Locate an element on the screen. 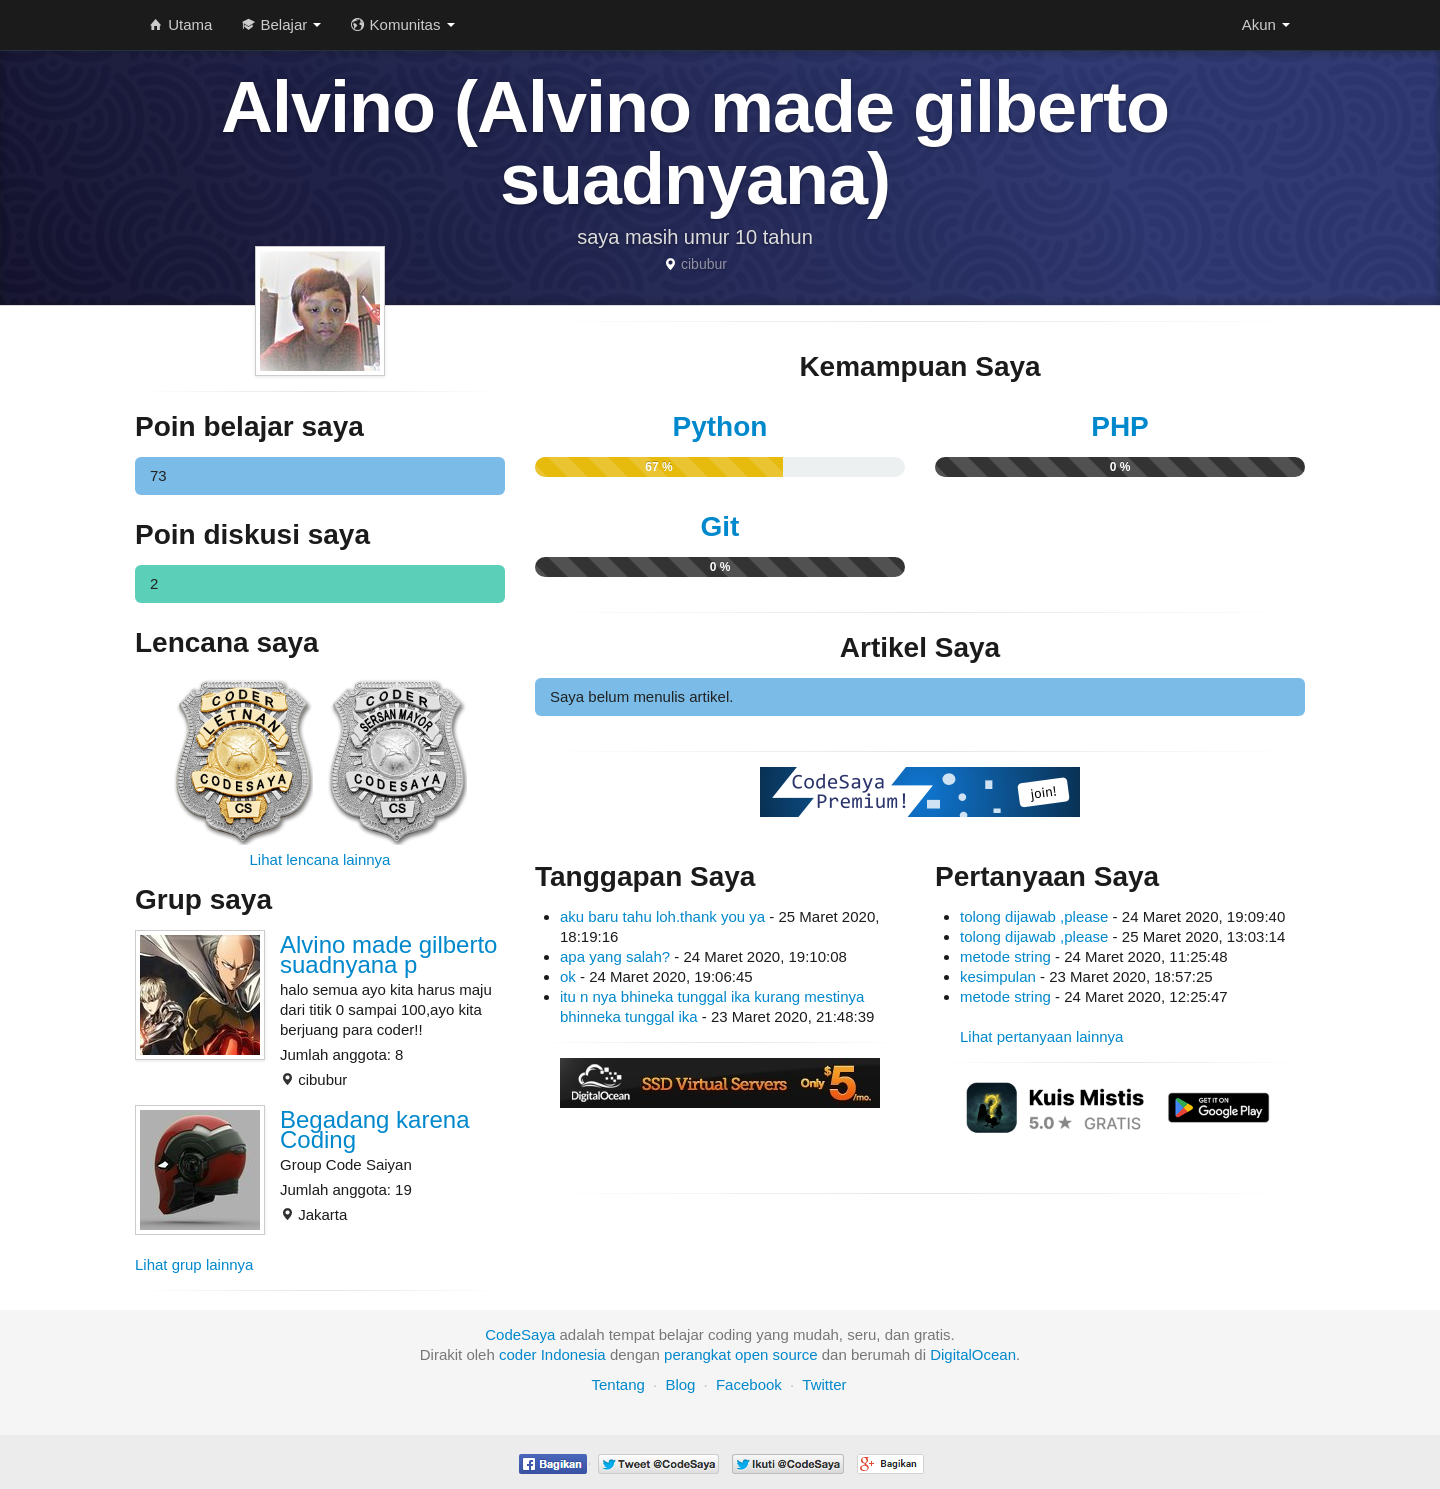  Komunitas is located at coordinates (402, 24).